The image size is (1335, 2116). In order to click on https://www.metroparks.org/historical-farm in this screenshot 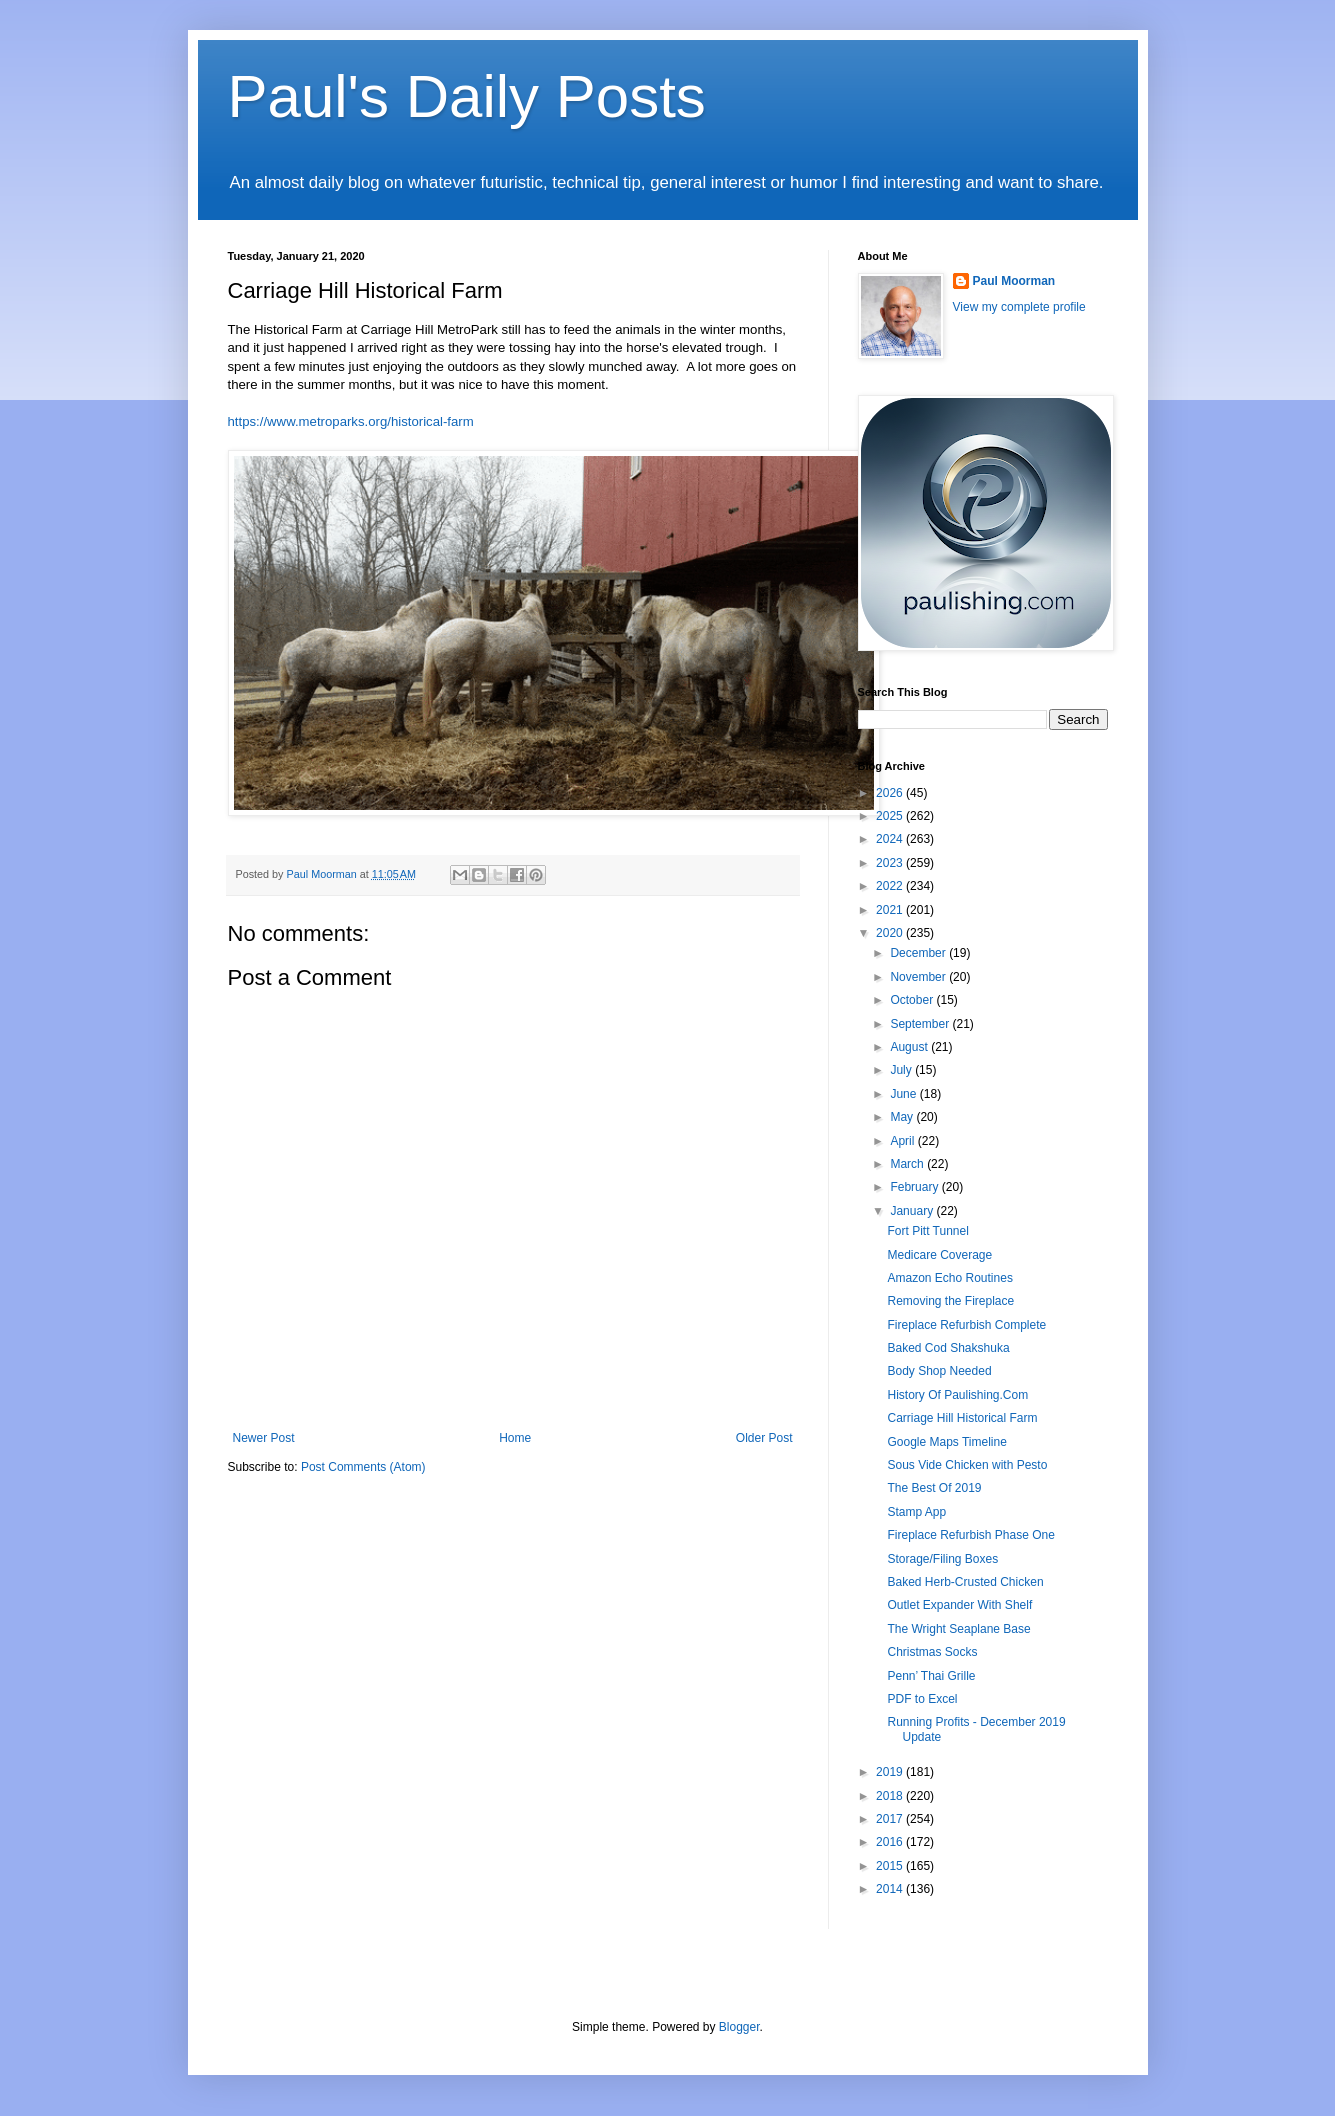, I will do `click(351, 421)`.